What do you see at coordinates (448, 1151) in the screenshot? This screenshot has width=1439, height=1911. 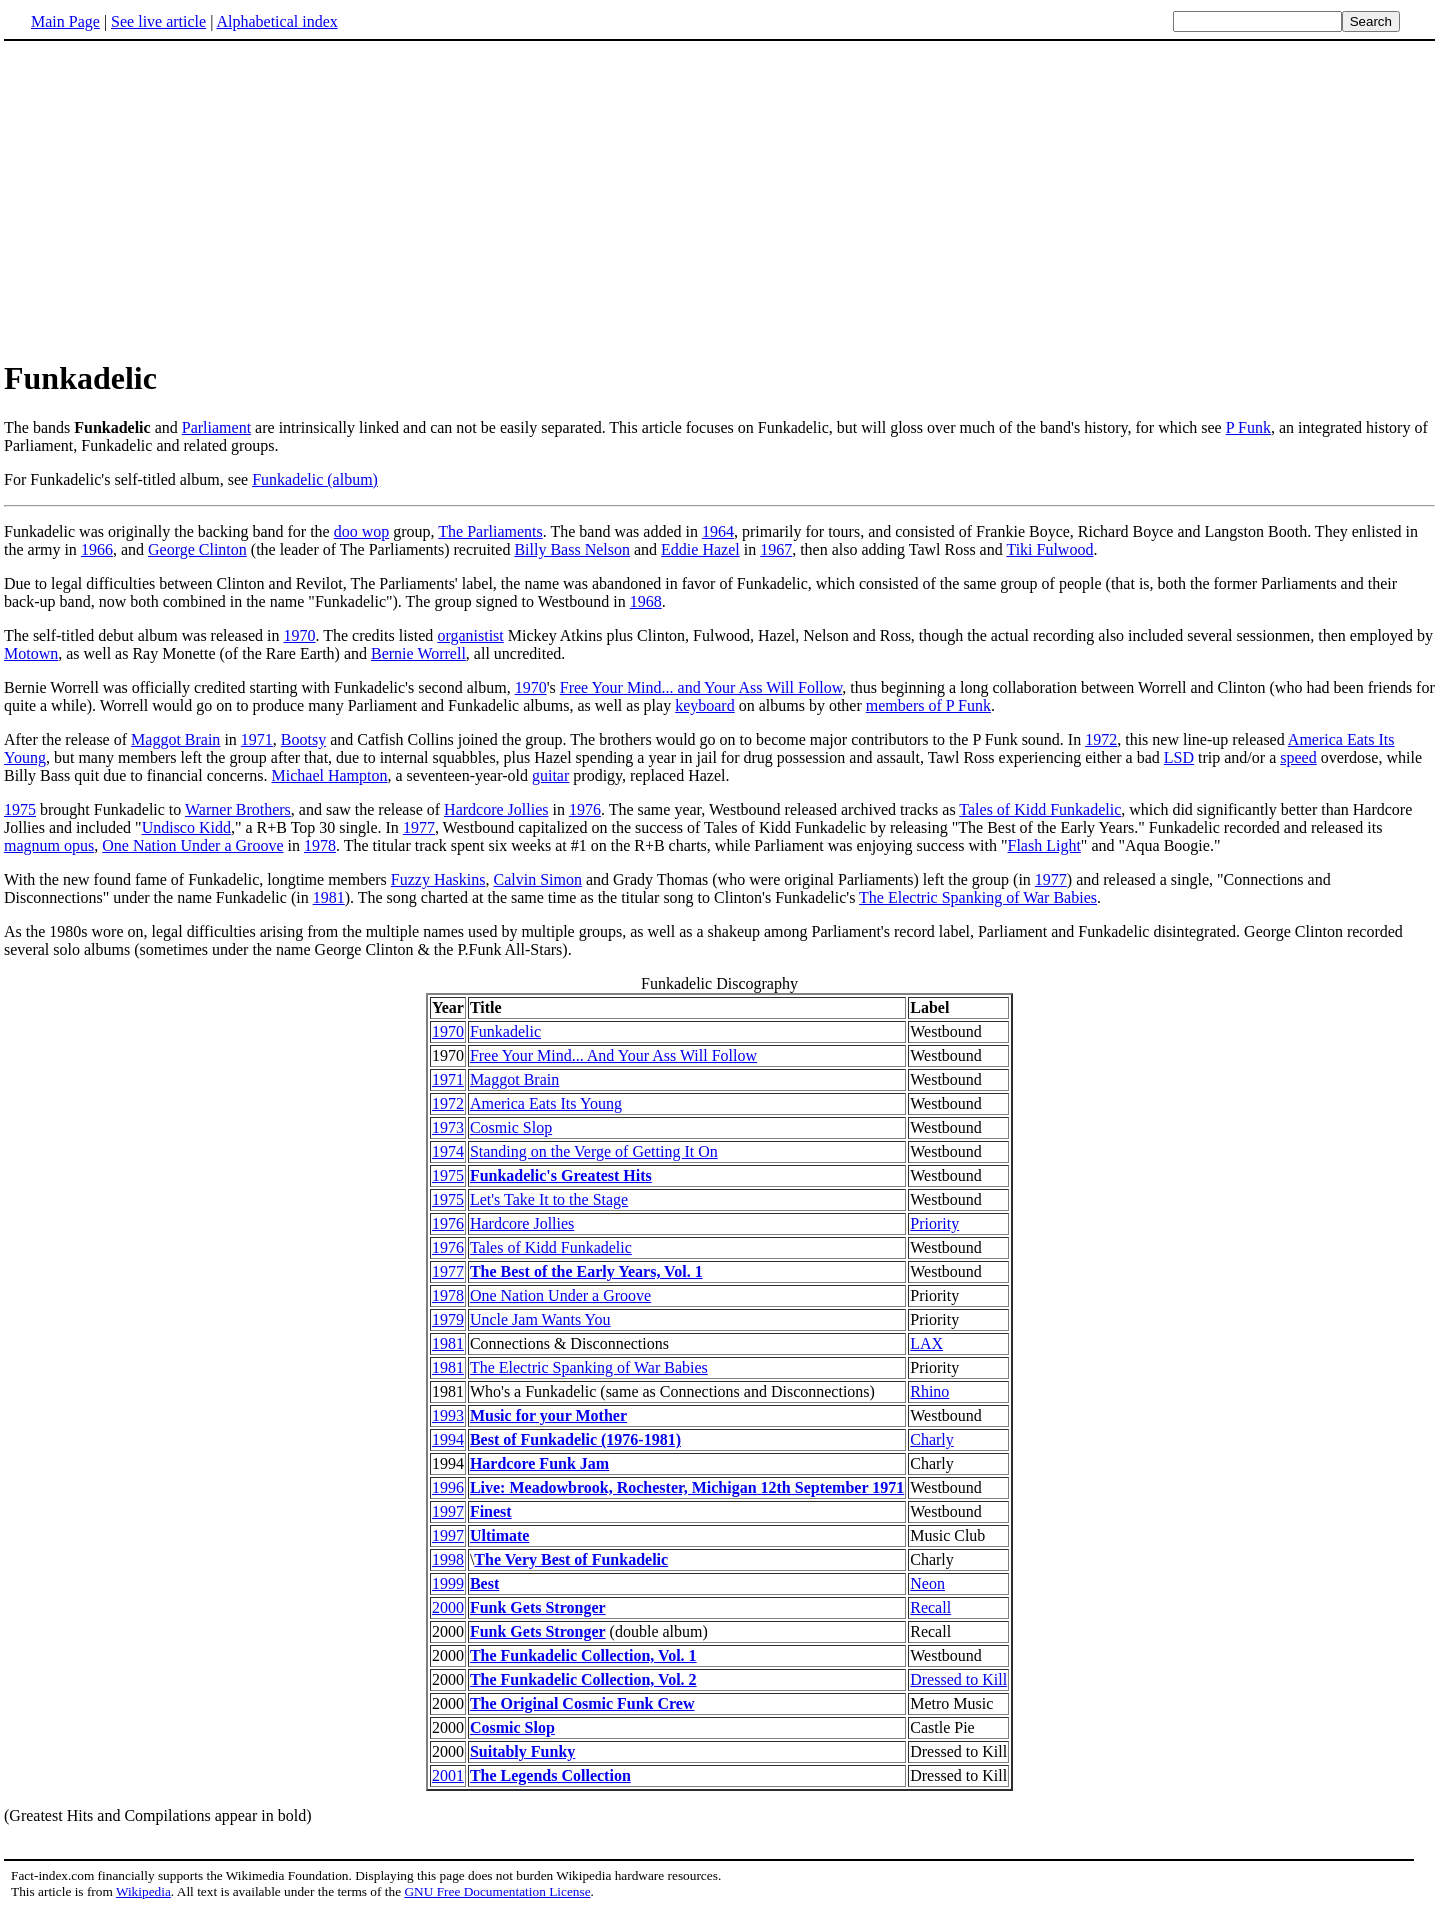 I see `1974` at bounding box center [448, 1151].